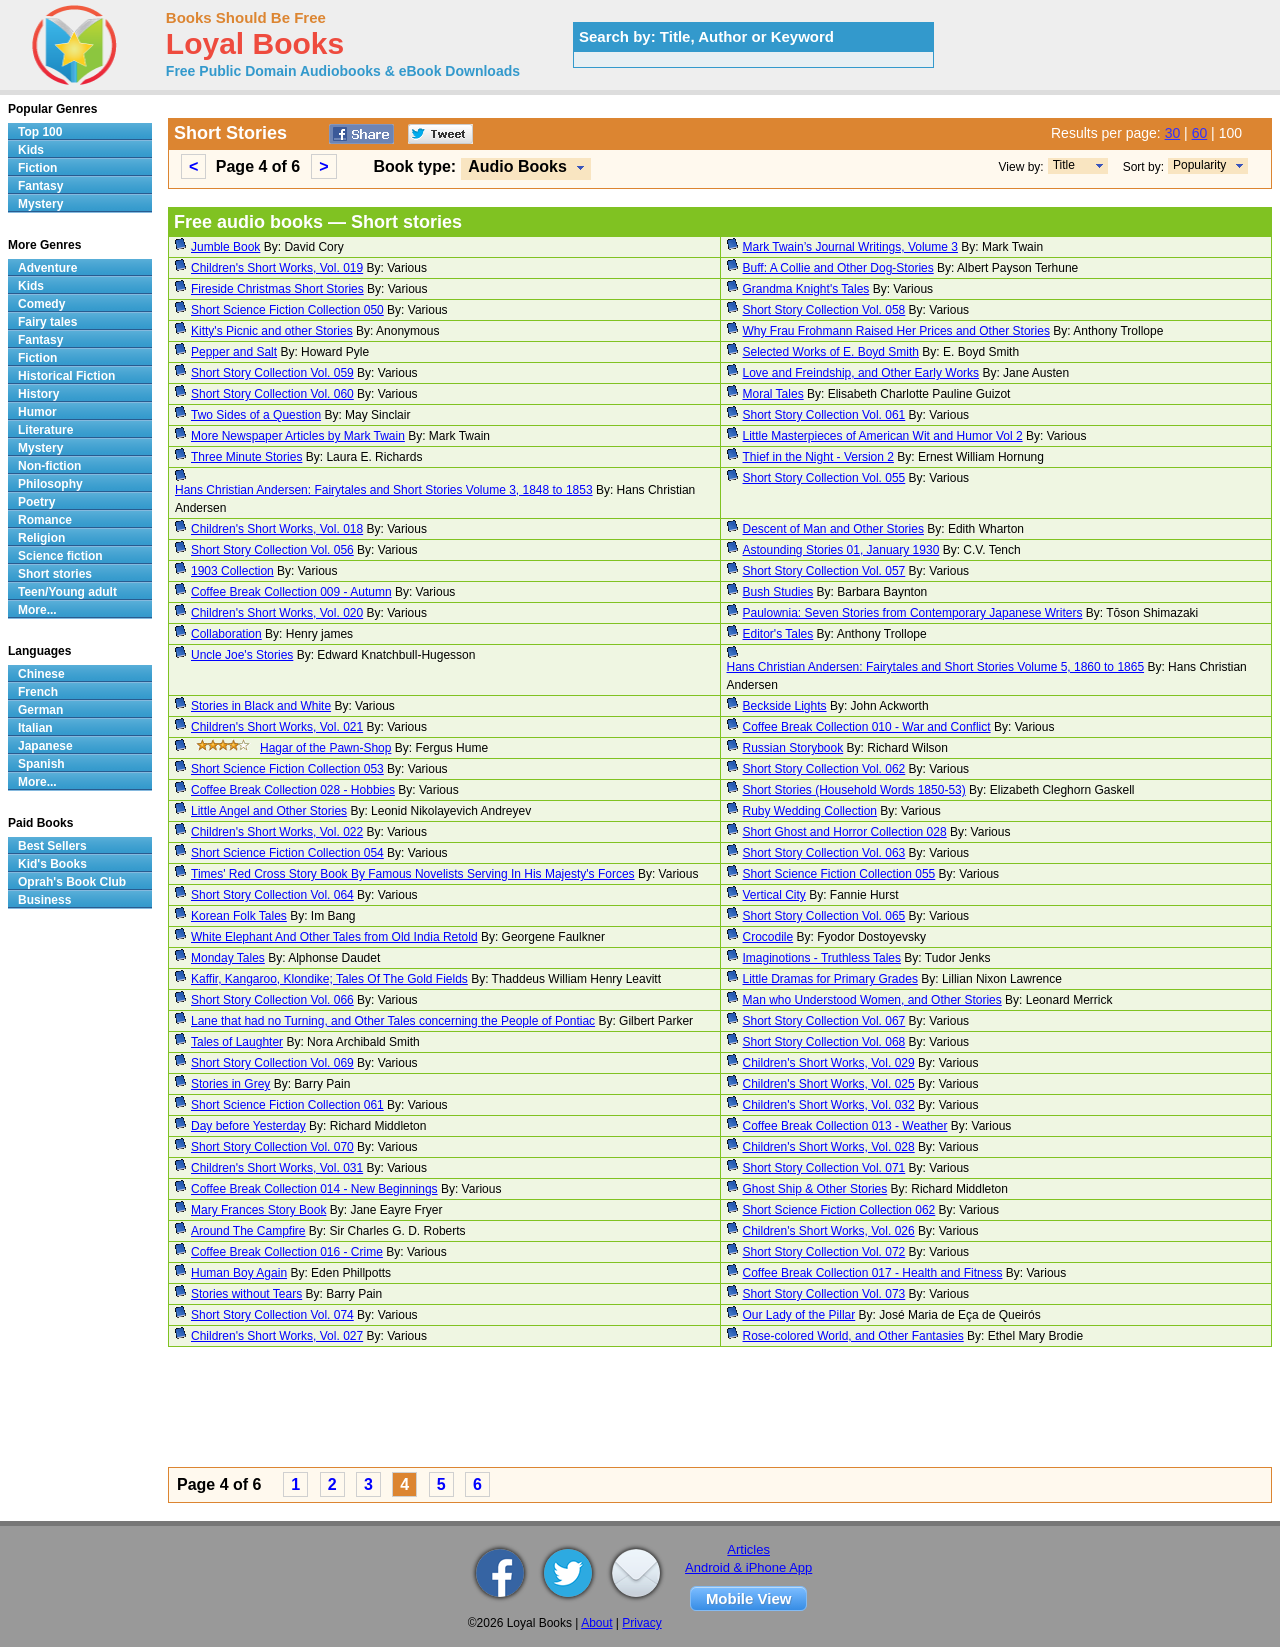 The image size is (1280, 1647). What do you see at coordinates (41, 538) in the screenshot?
I see `Religion` at bounding box center [41, 538].